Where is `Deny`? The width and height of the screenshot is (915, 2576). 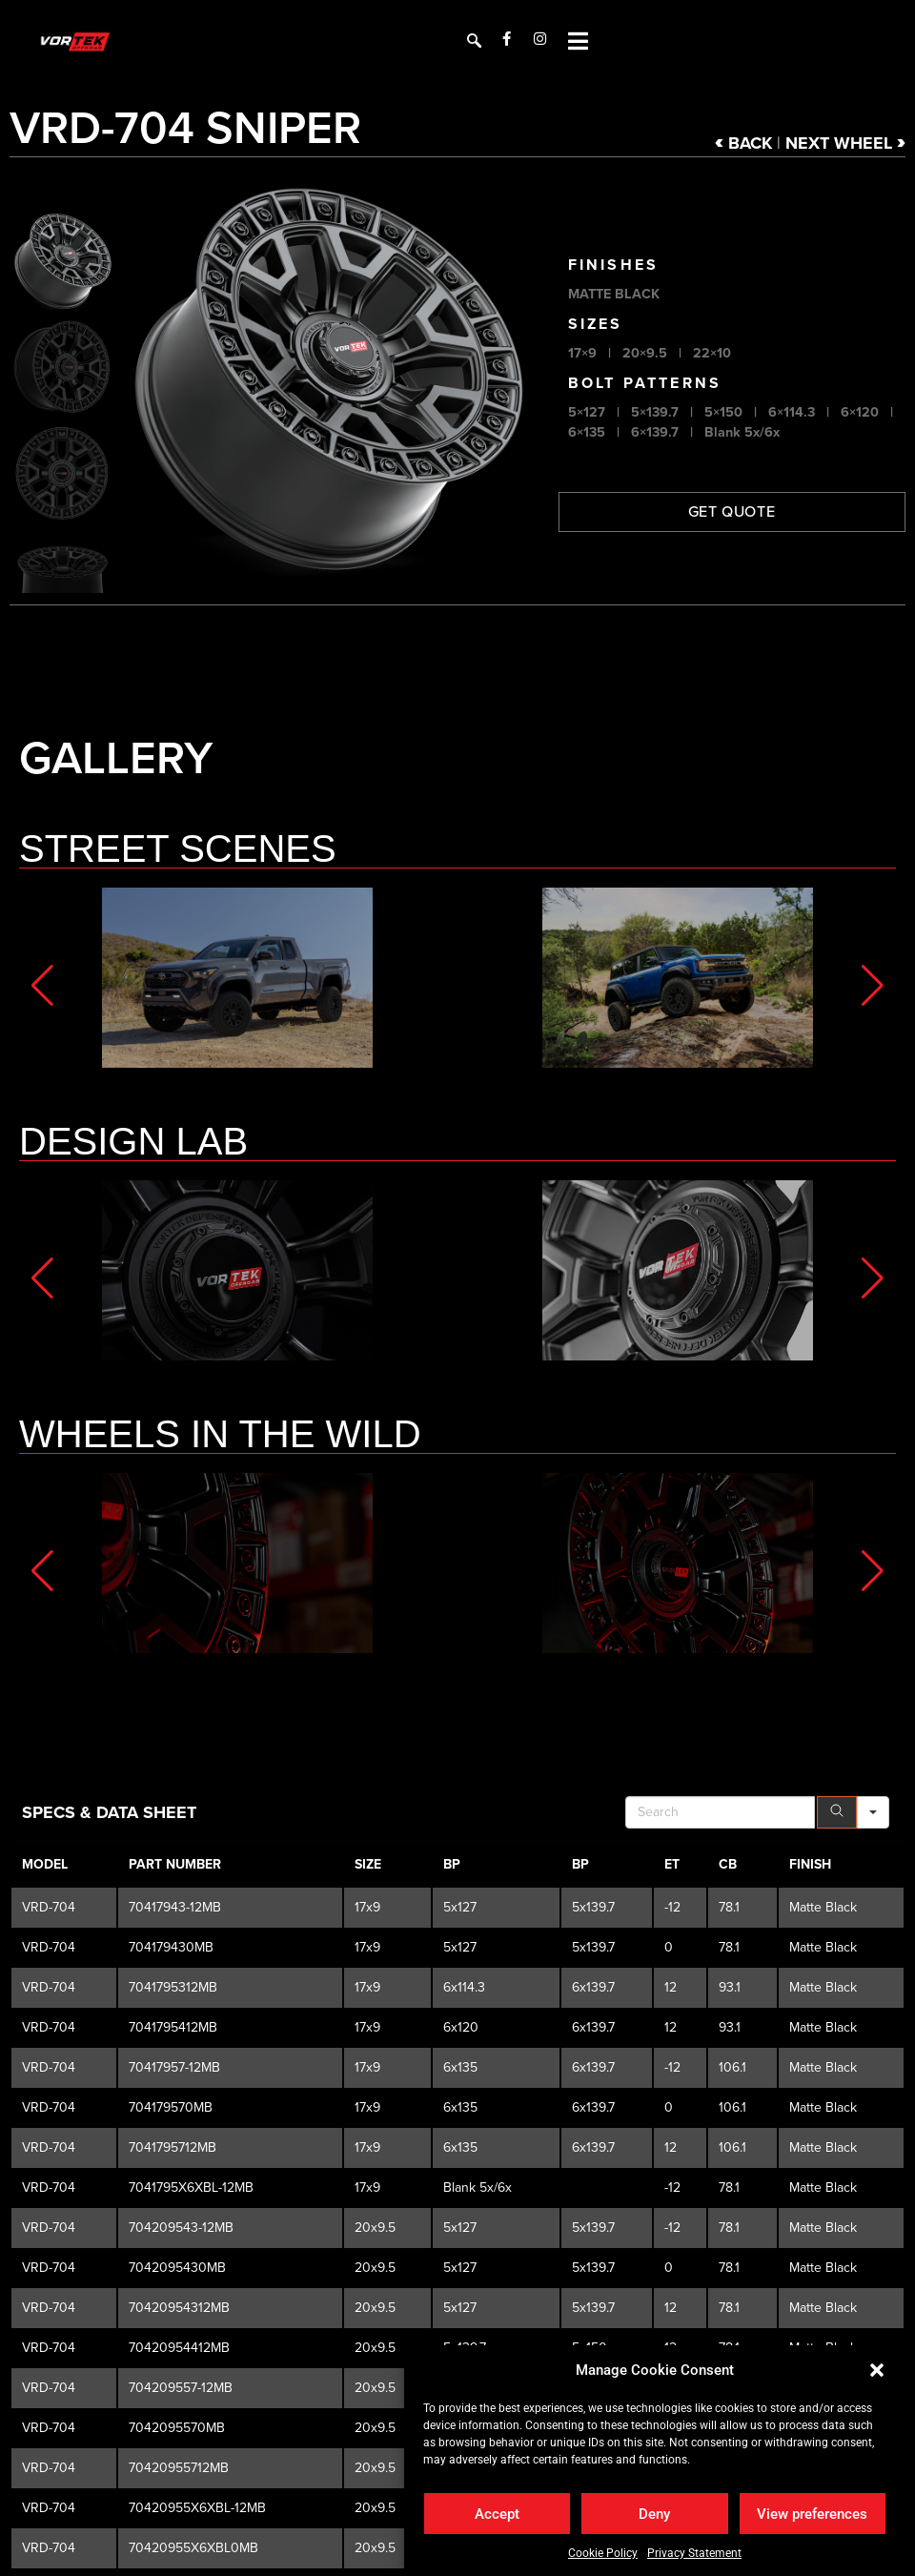 Deny is located at coordinates (654, 2514).